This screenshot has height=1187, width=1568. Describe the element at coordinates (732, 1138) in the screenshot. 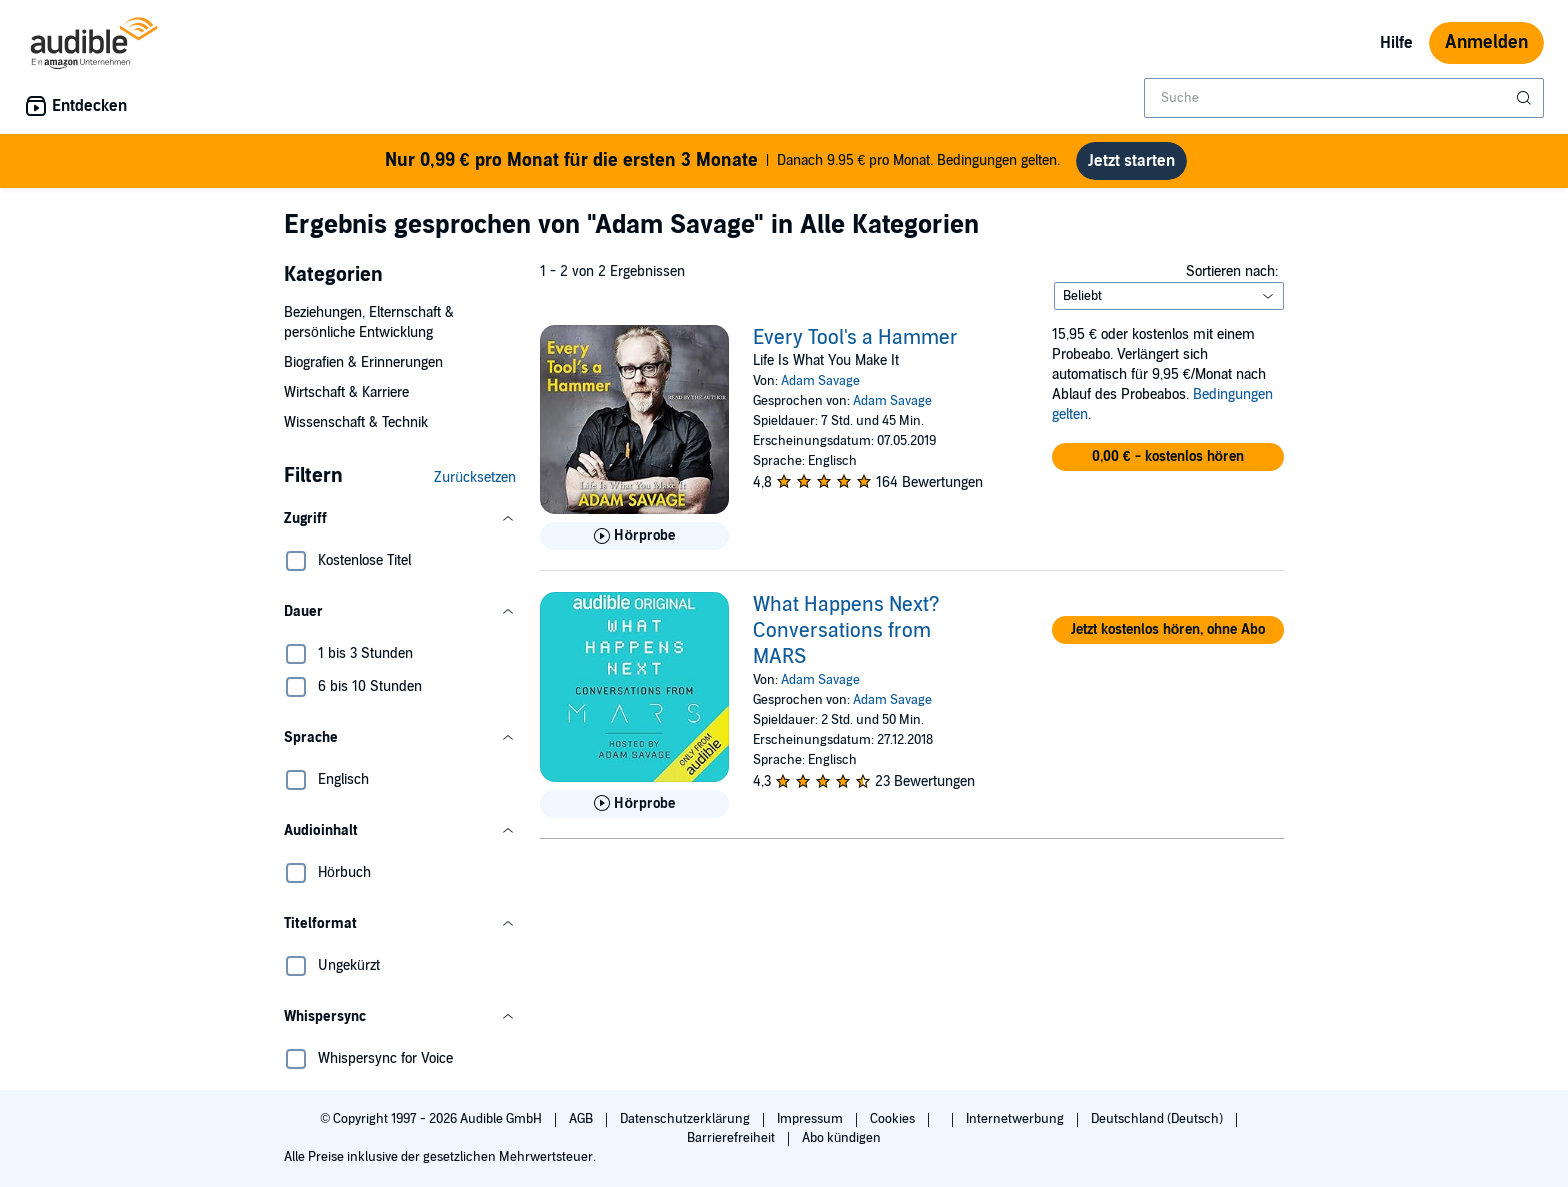

I see `Barrierefreiheit` at that location.